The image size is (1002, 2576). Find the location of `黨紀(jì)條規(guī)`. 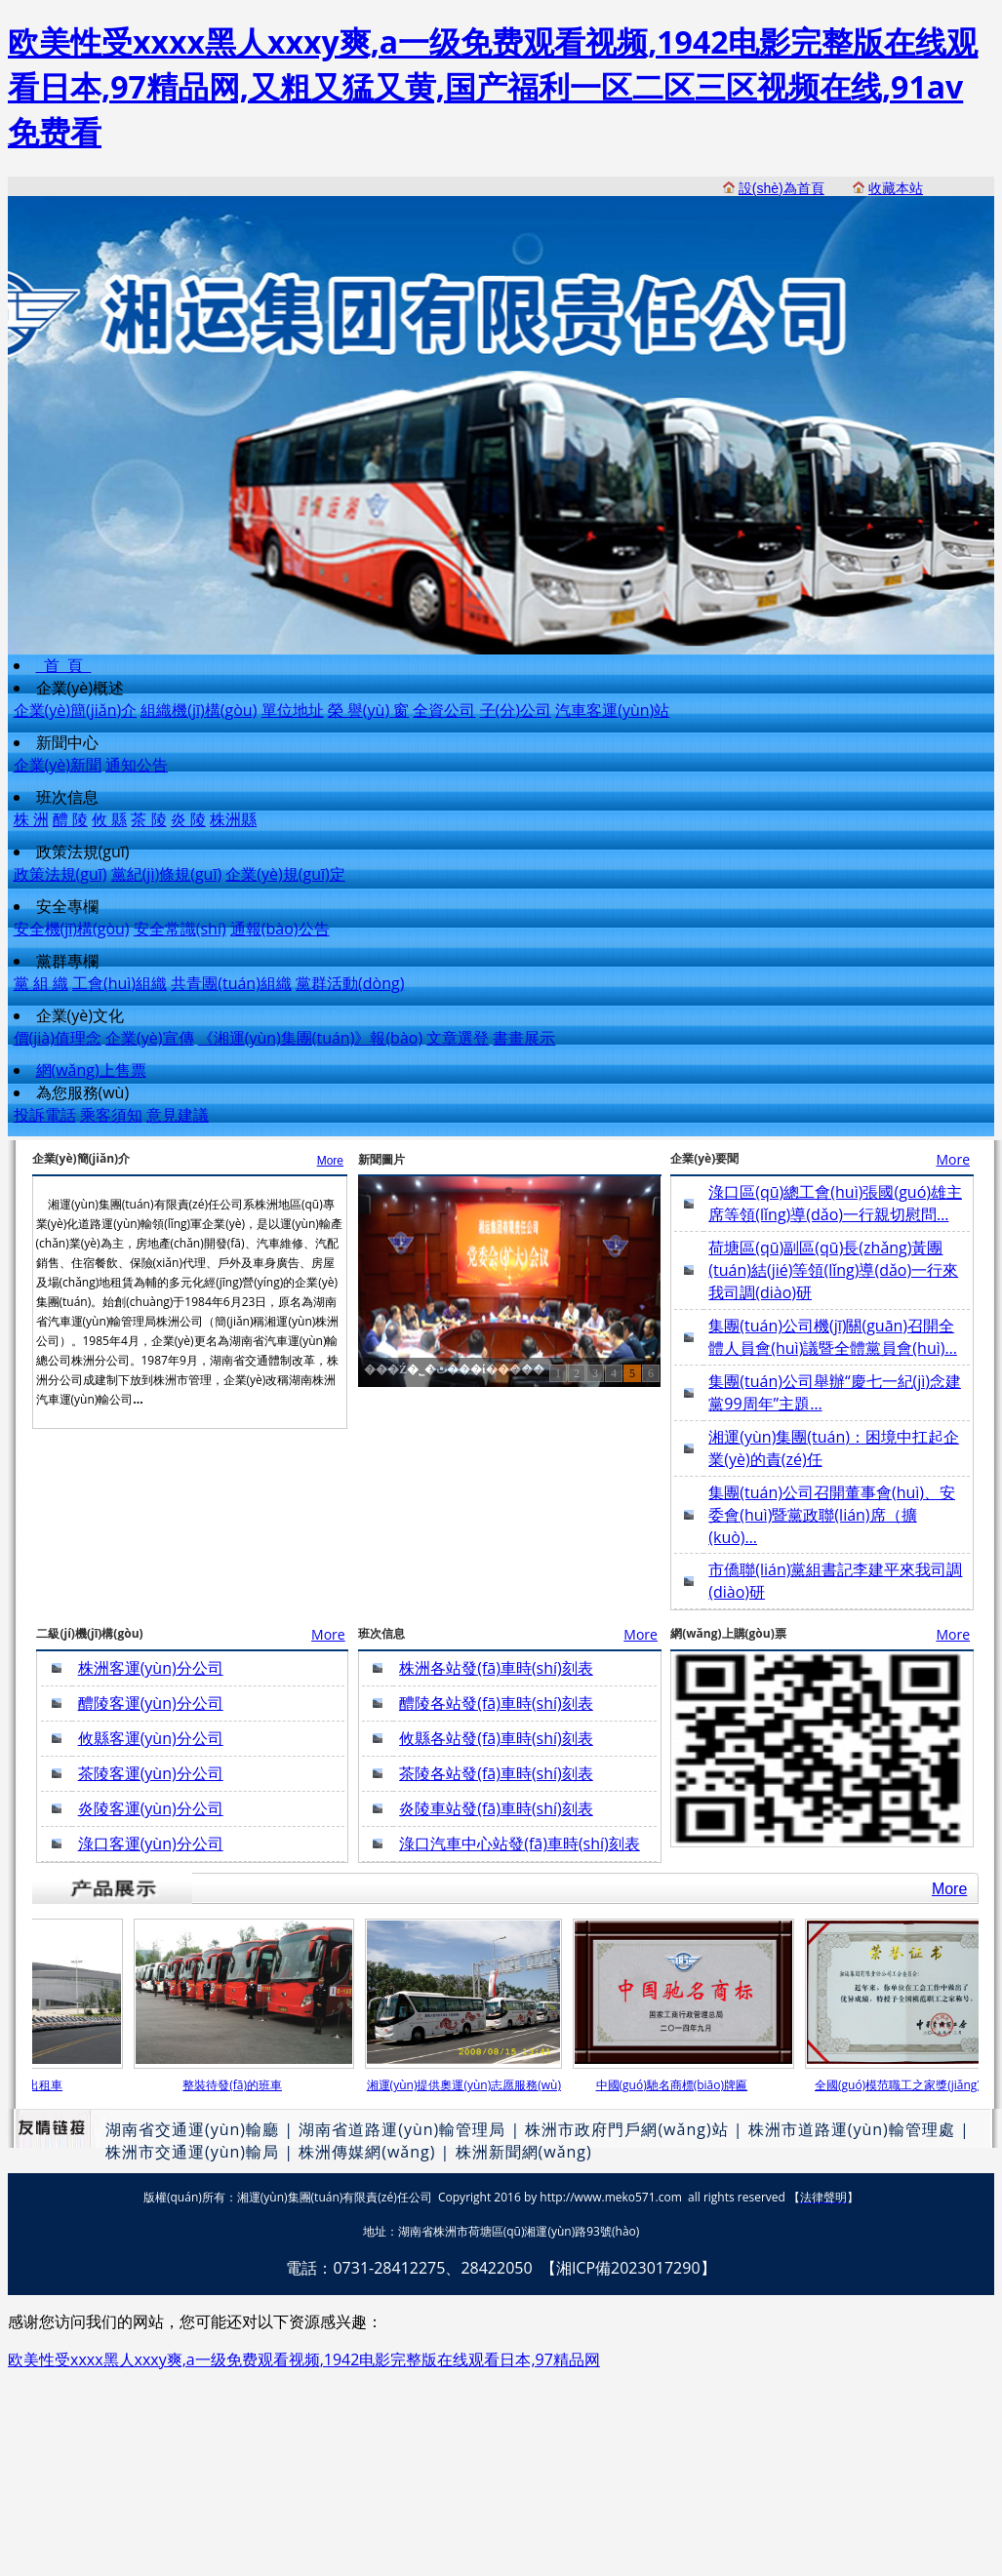

黨紀(jì)條規(guī) is located at coordinates (166, 874).